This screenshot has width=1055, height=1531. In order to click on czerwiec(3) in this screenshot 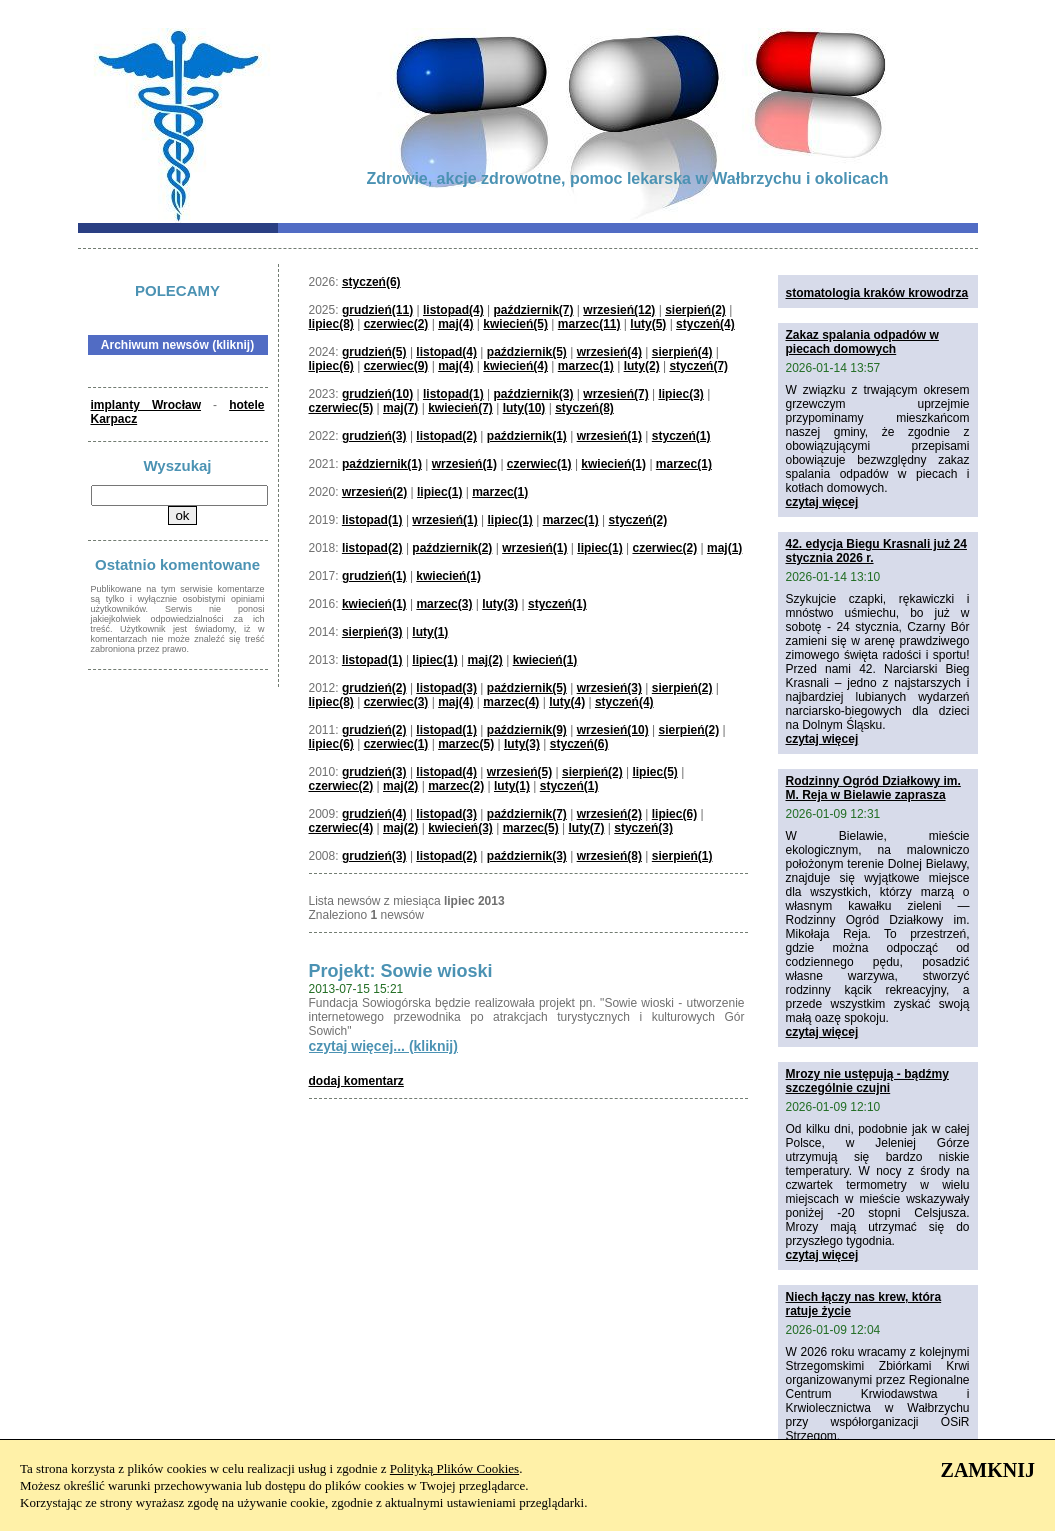, I will do `click(396, 702)`.